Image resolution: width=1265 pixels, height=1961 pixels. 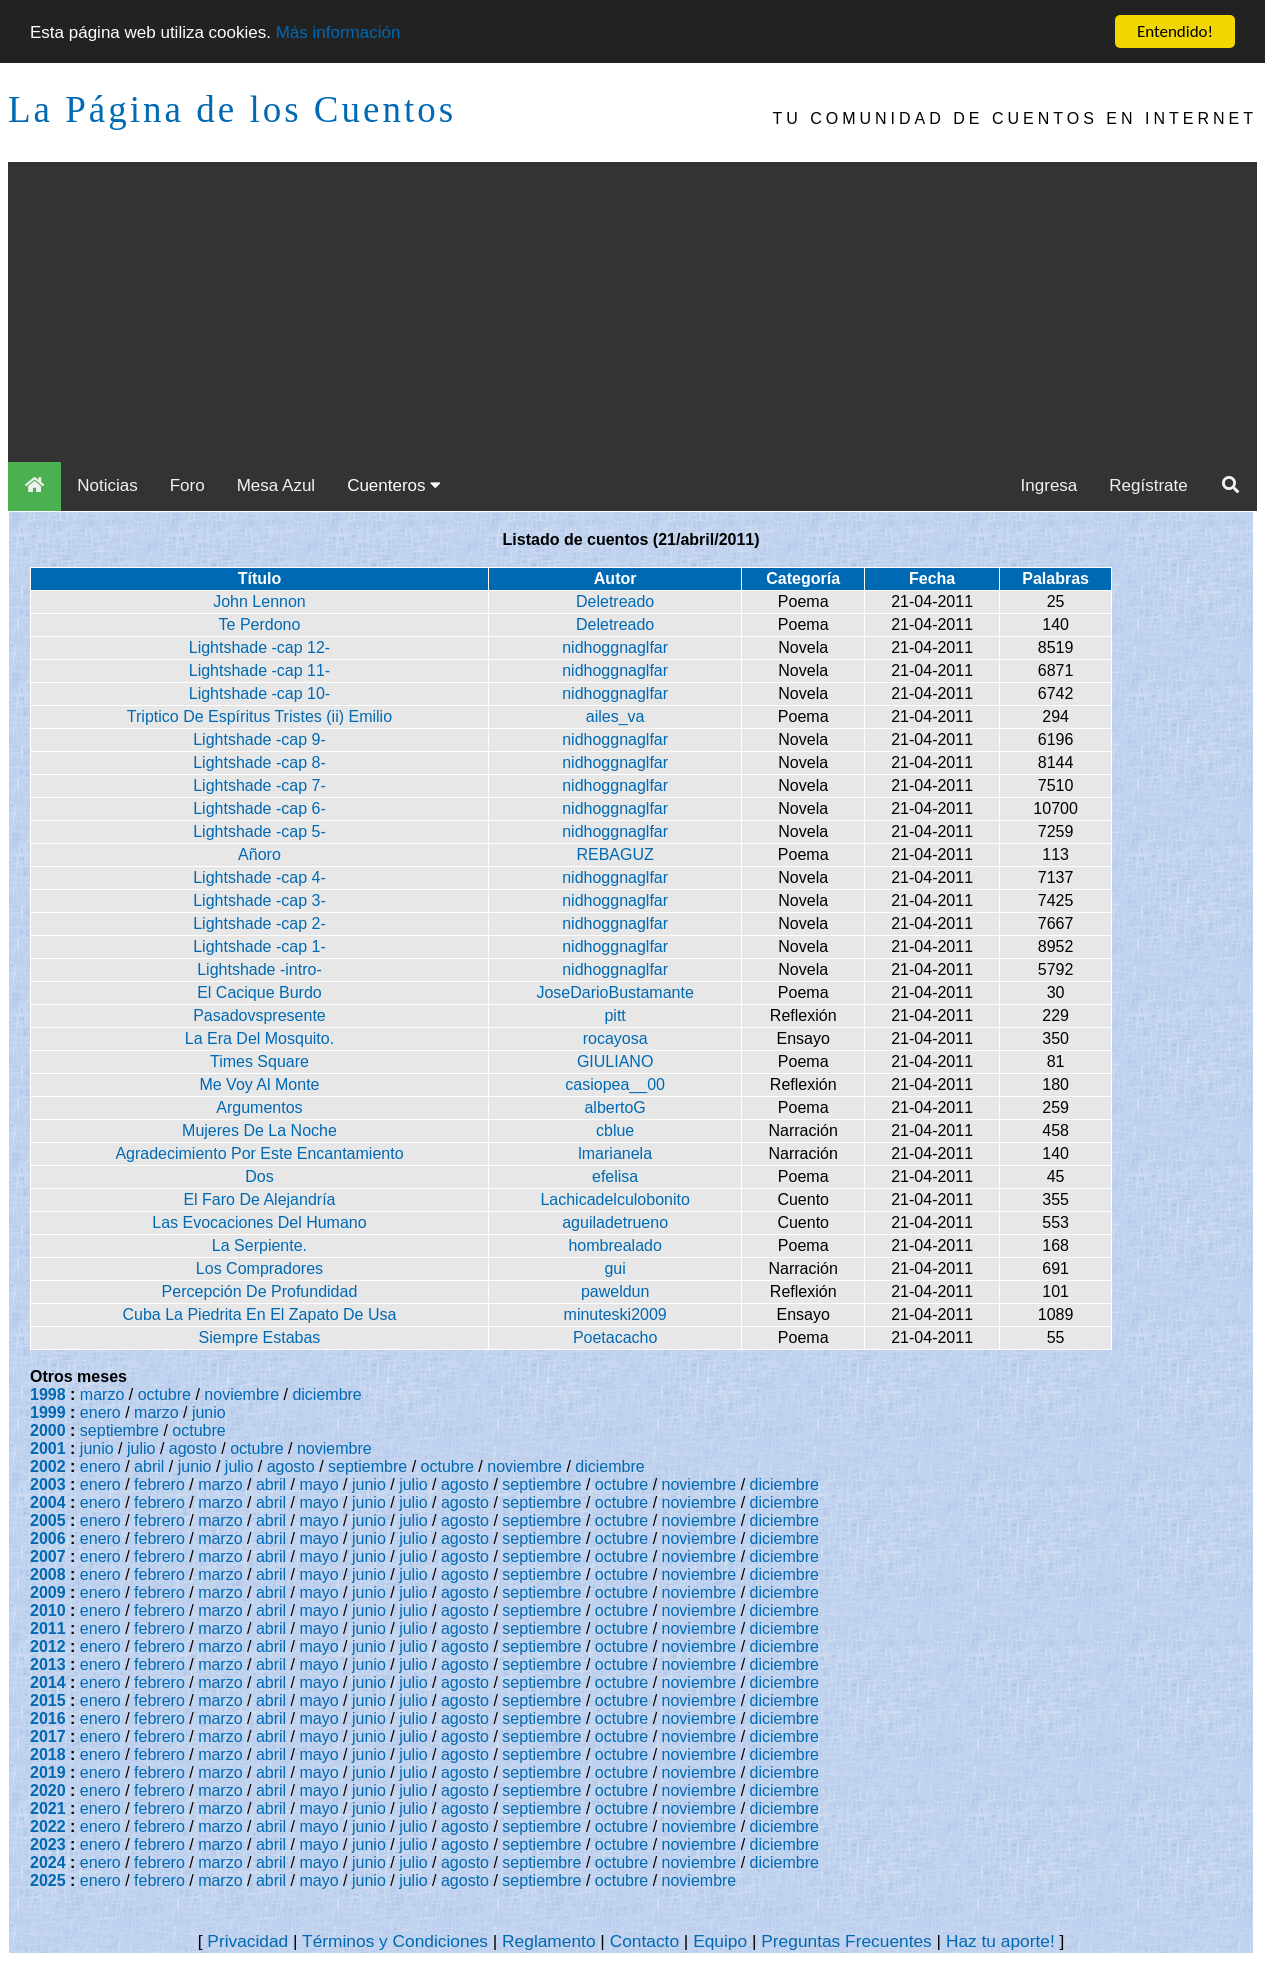 What do you see at coordinates (615, 1291) in the screenshot?
I see `paweldun` at bounding box center [615, 1291].